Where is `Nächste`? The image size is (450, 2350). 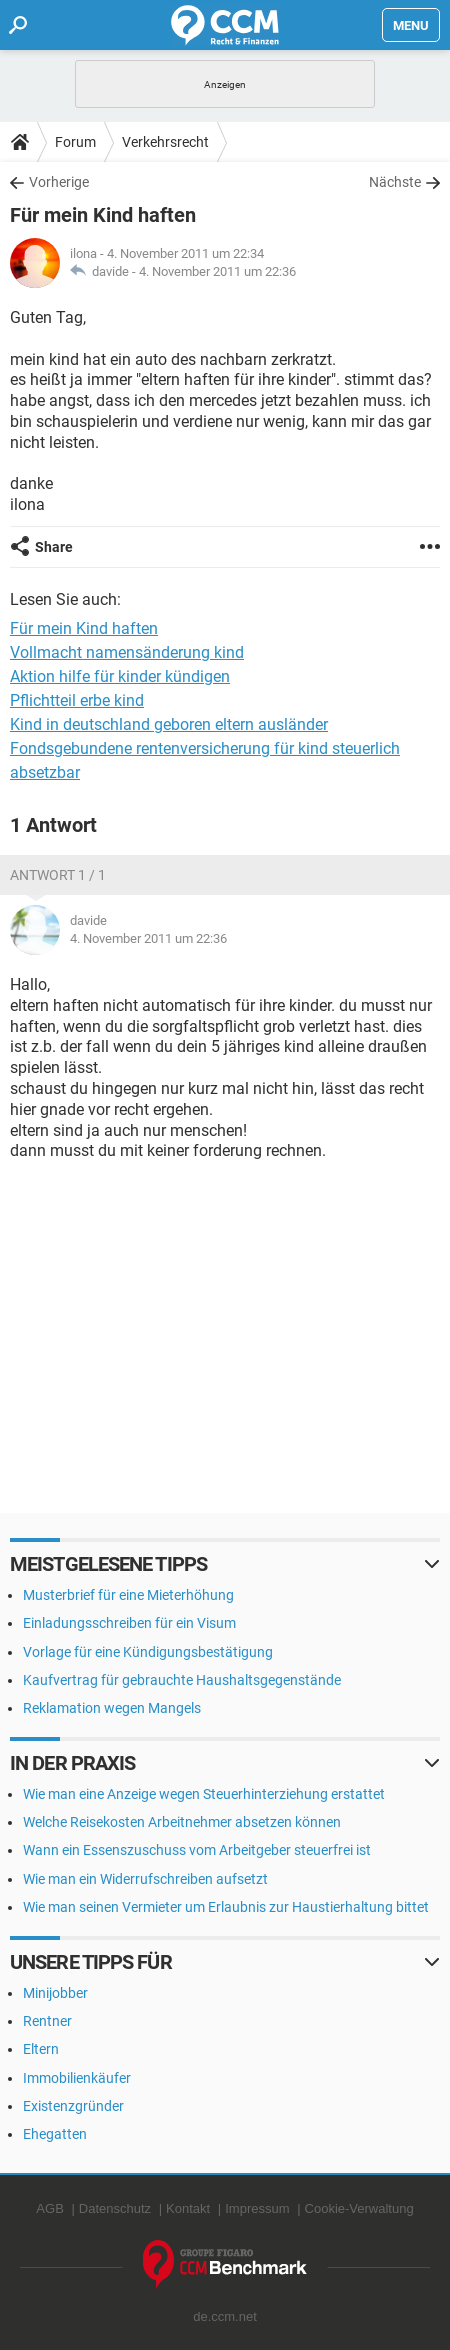 Nächste is located at coordinates (395, 182).